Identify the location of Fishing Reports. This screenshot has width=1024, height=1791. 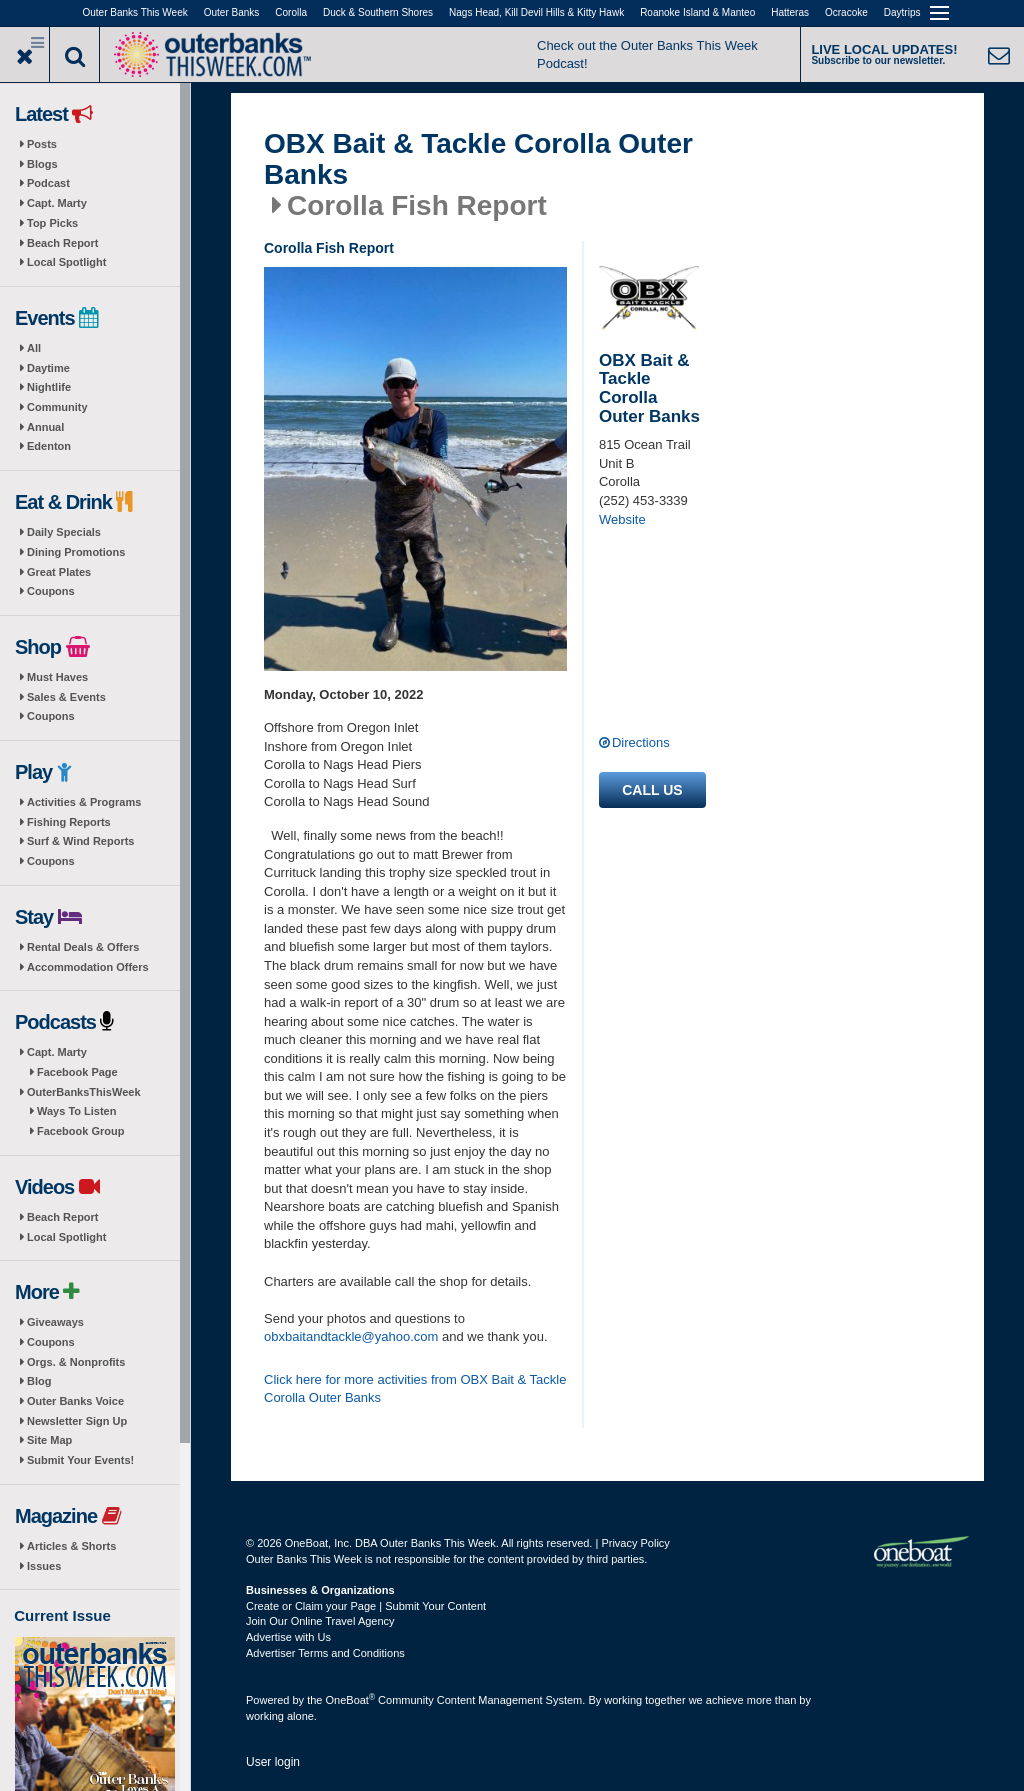
(69, 822).